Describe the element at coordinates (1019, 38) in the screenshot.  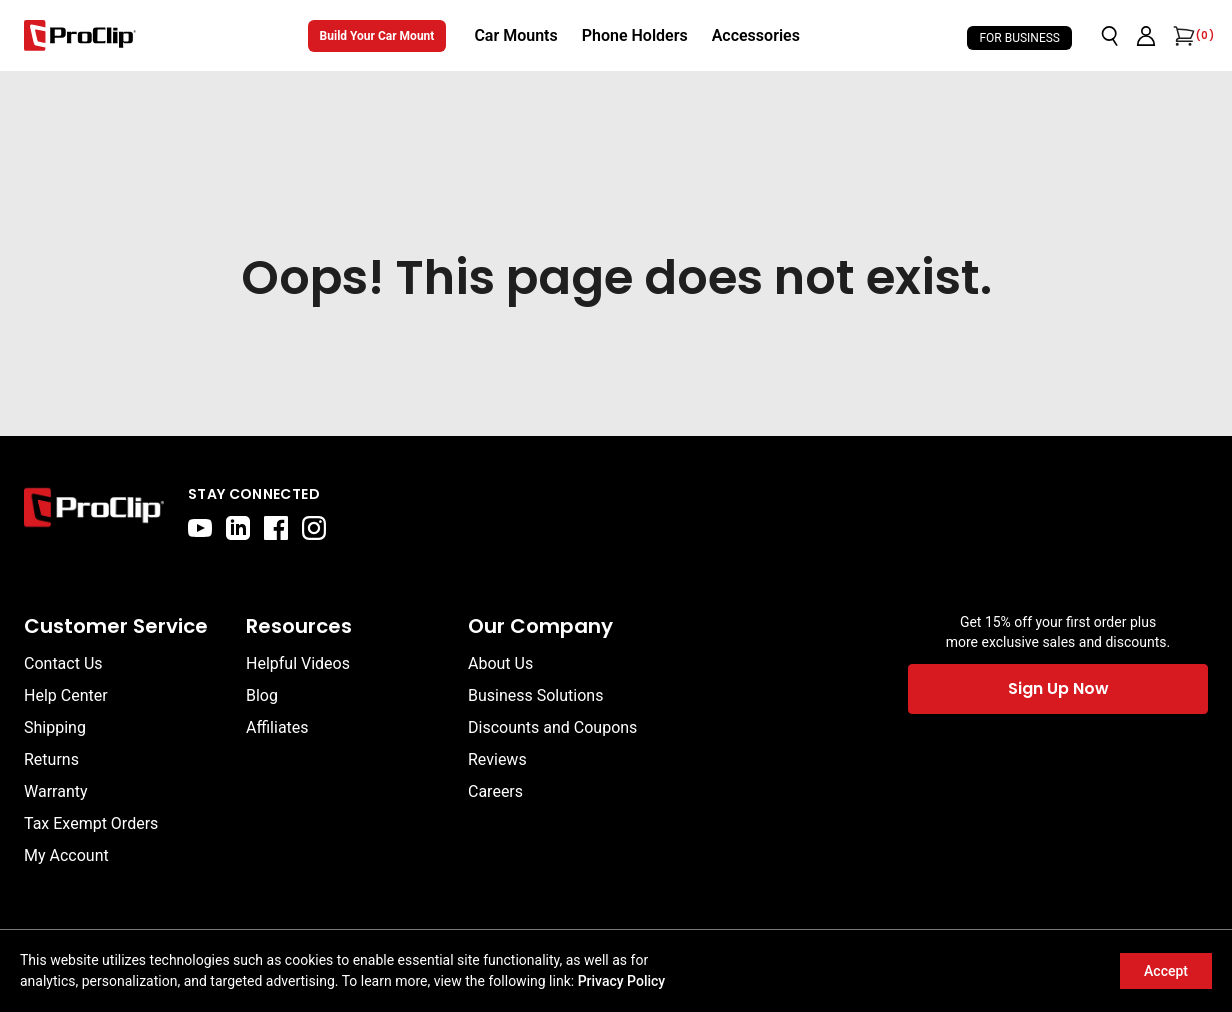
I see `For Business` at that location.